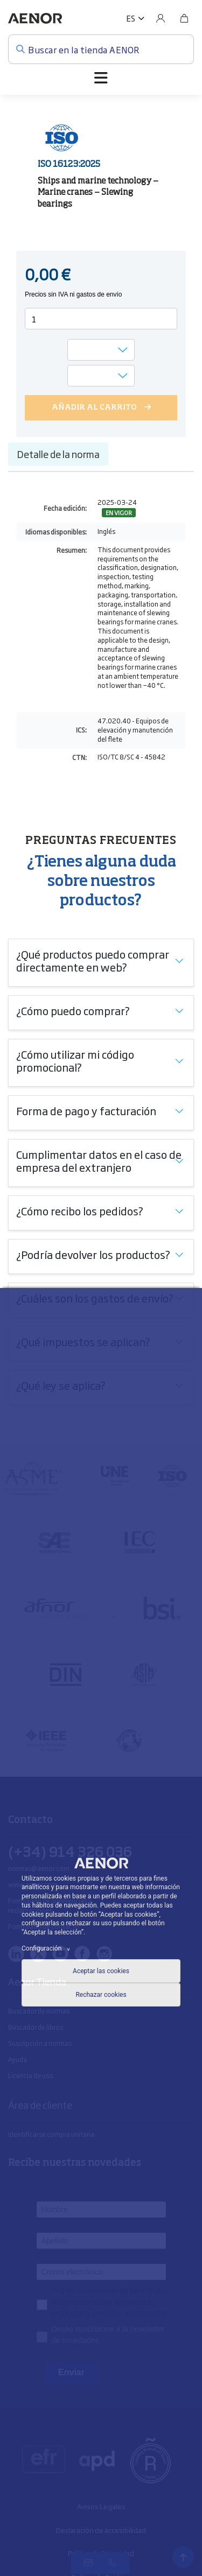 The width and height of the screenshot is (202, 2576). I want to click on [button], so click(135, 18).